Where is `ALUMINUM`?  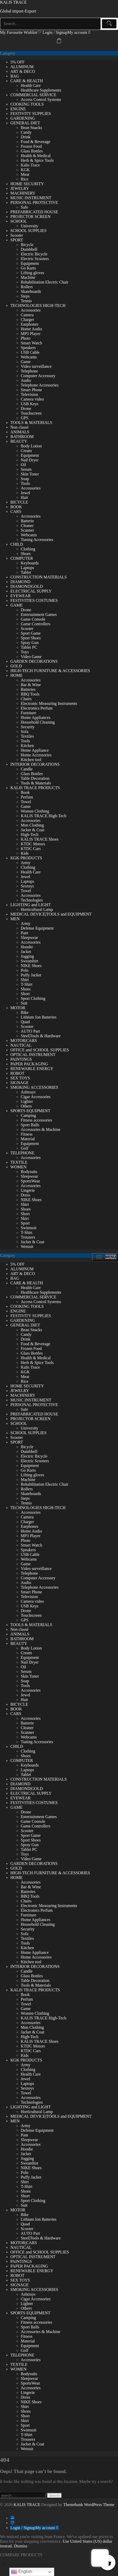 ALUMINUM is located at coordinates (22, 67).